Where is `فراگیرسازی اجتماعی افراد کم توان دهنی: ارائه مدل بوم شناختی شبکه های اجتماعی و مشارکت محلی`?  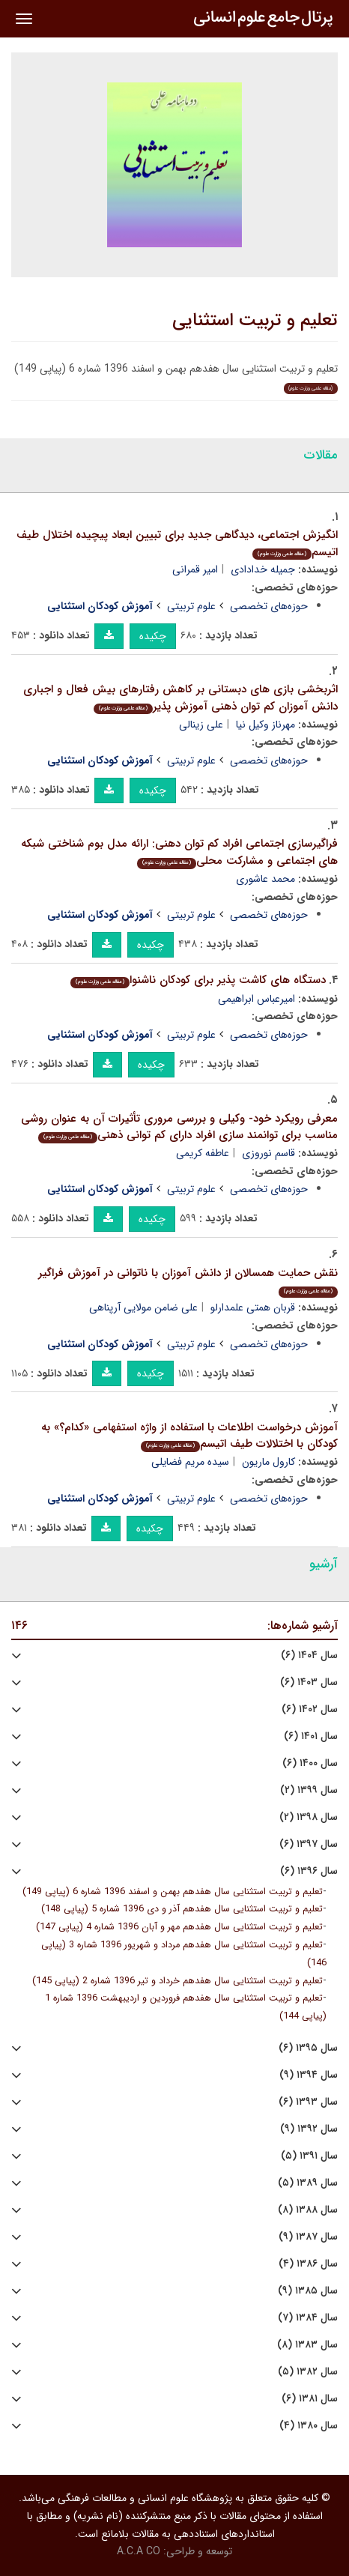
فراگیرسازی اجتماعی افراد کم توان دهنی: ارائه مدل بوم شناختی شبکه های اجتماعی و مشارکت محلی is located at coordinates (179, 852).